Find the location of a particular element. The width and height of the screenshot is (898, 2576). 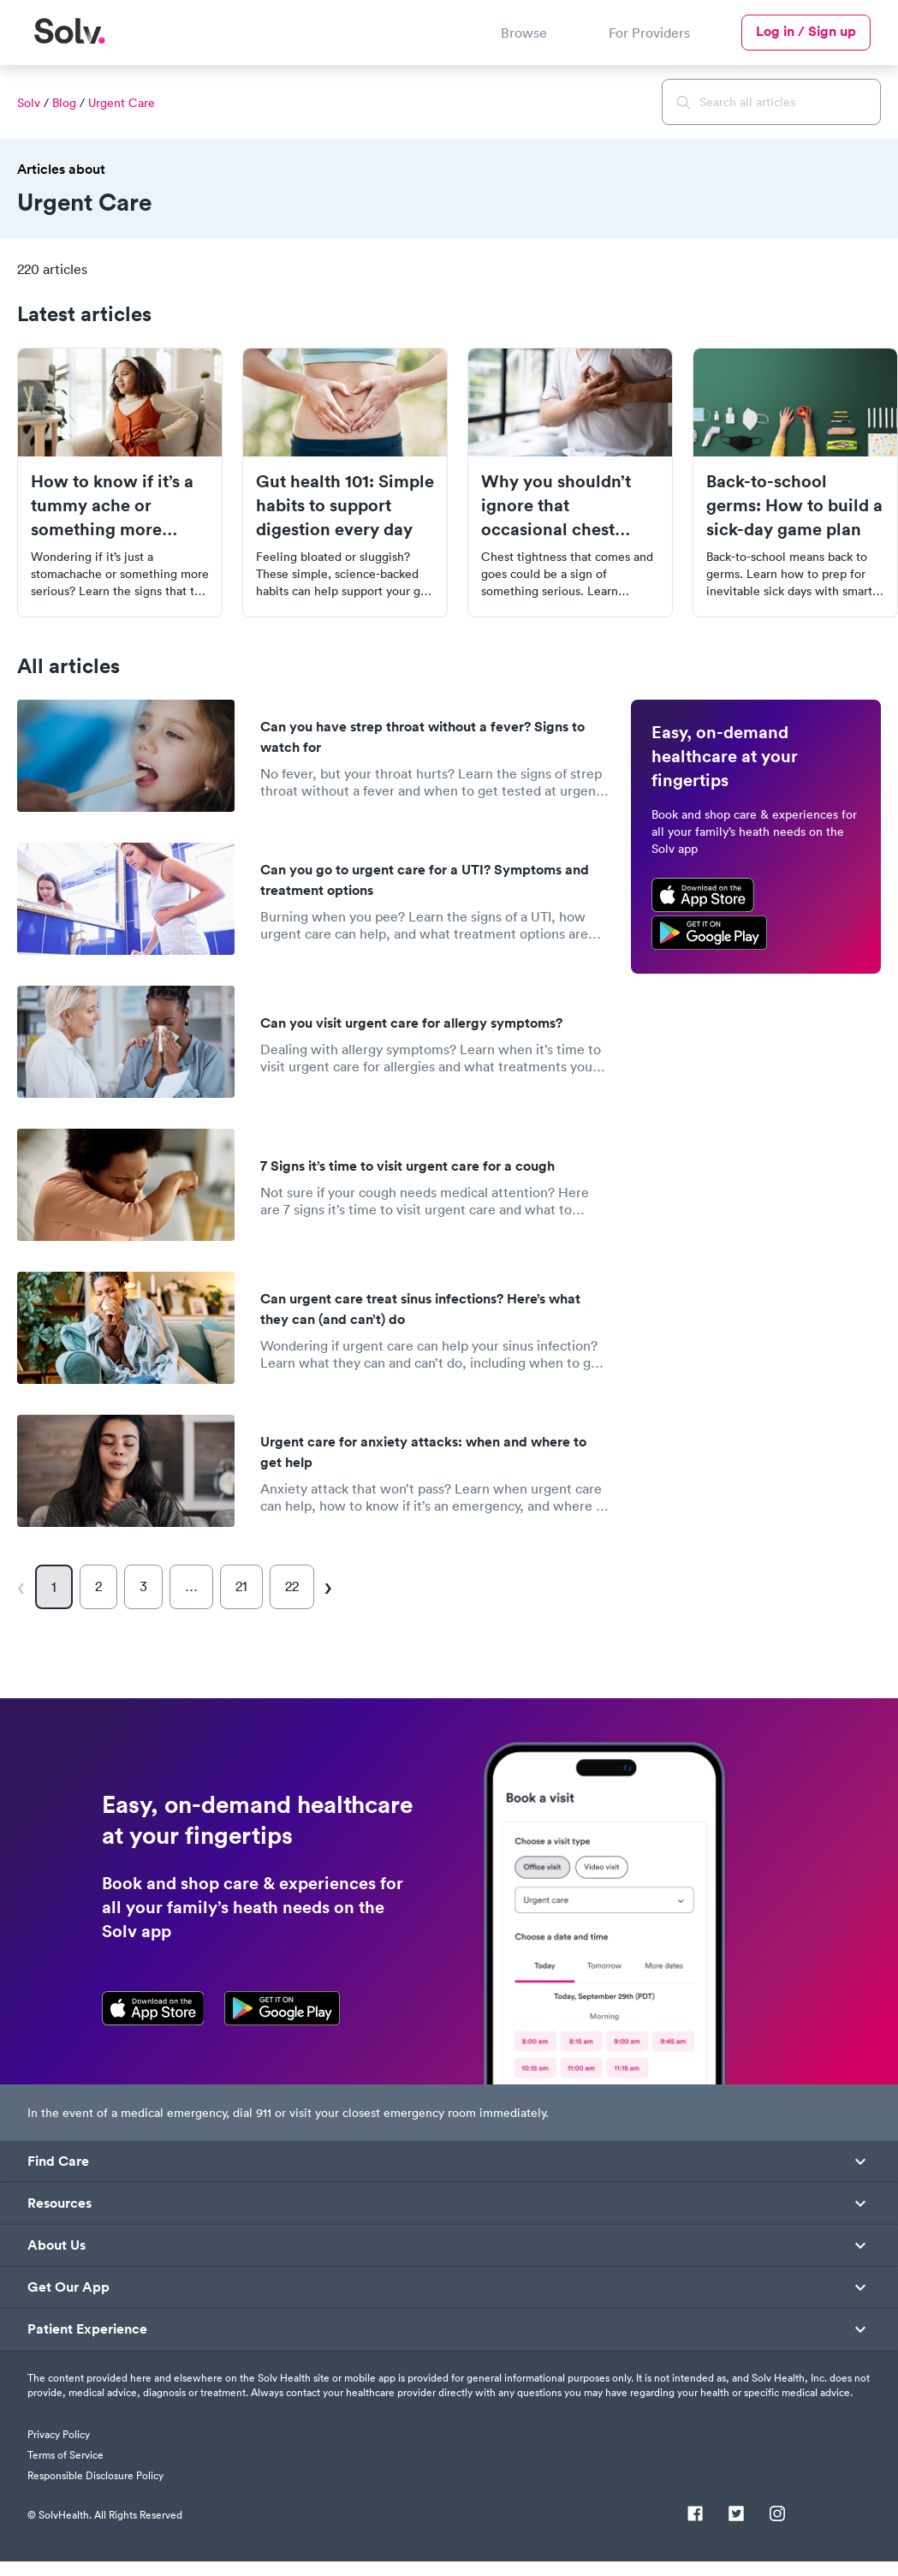

Privacy Policy is located at coordinates (58, 2434).